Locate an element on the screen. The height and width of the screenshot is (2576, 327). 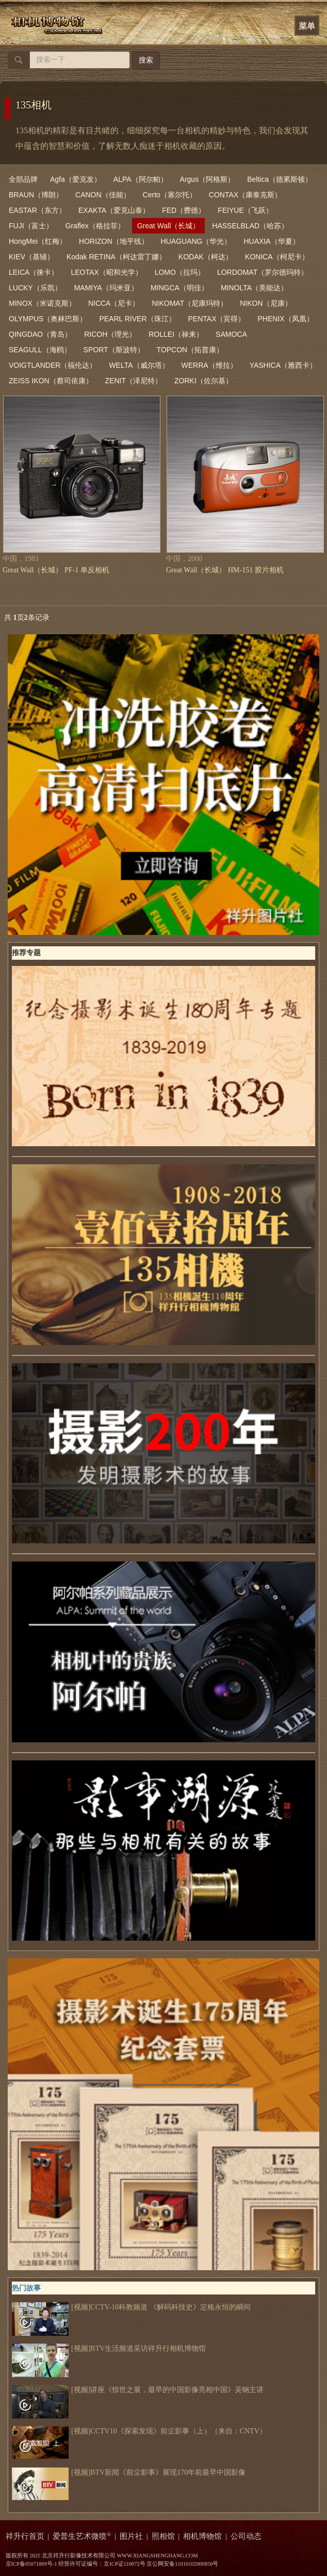
HUAGUANG（华光） is located at coordinates (196, 241).